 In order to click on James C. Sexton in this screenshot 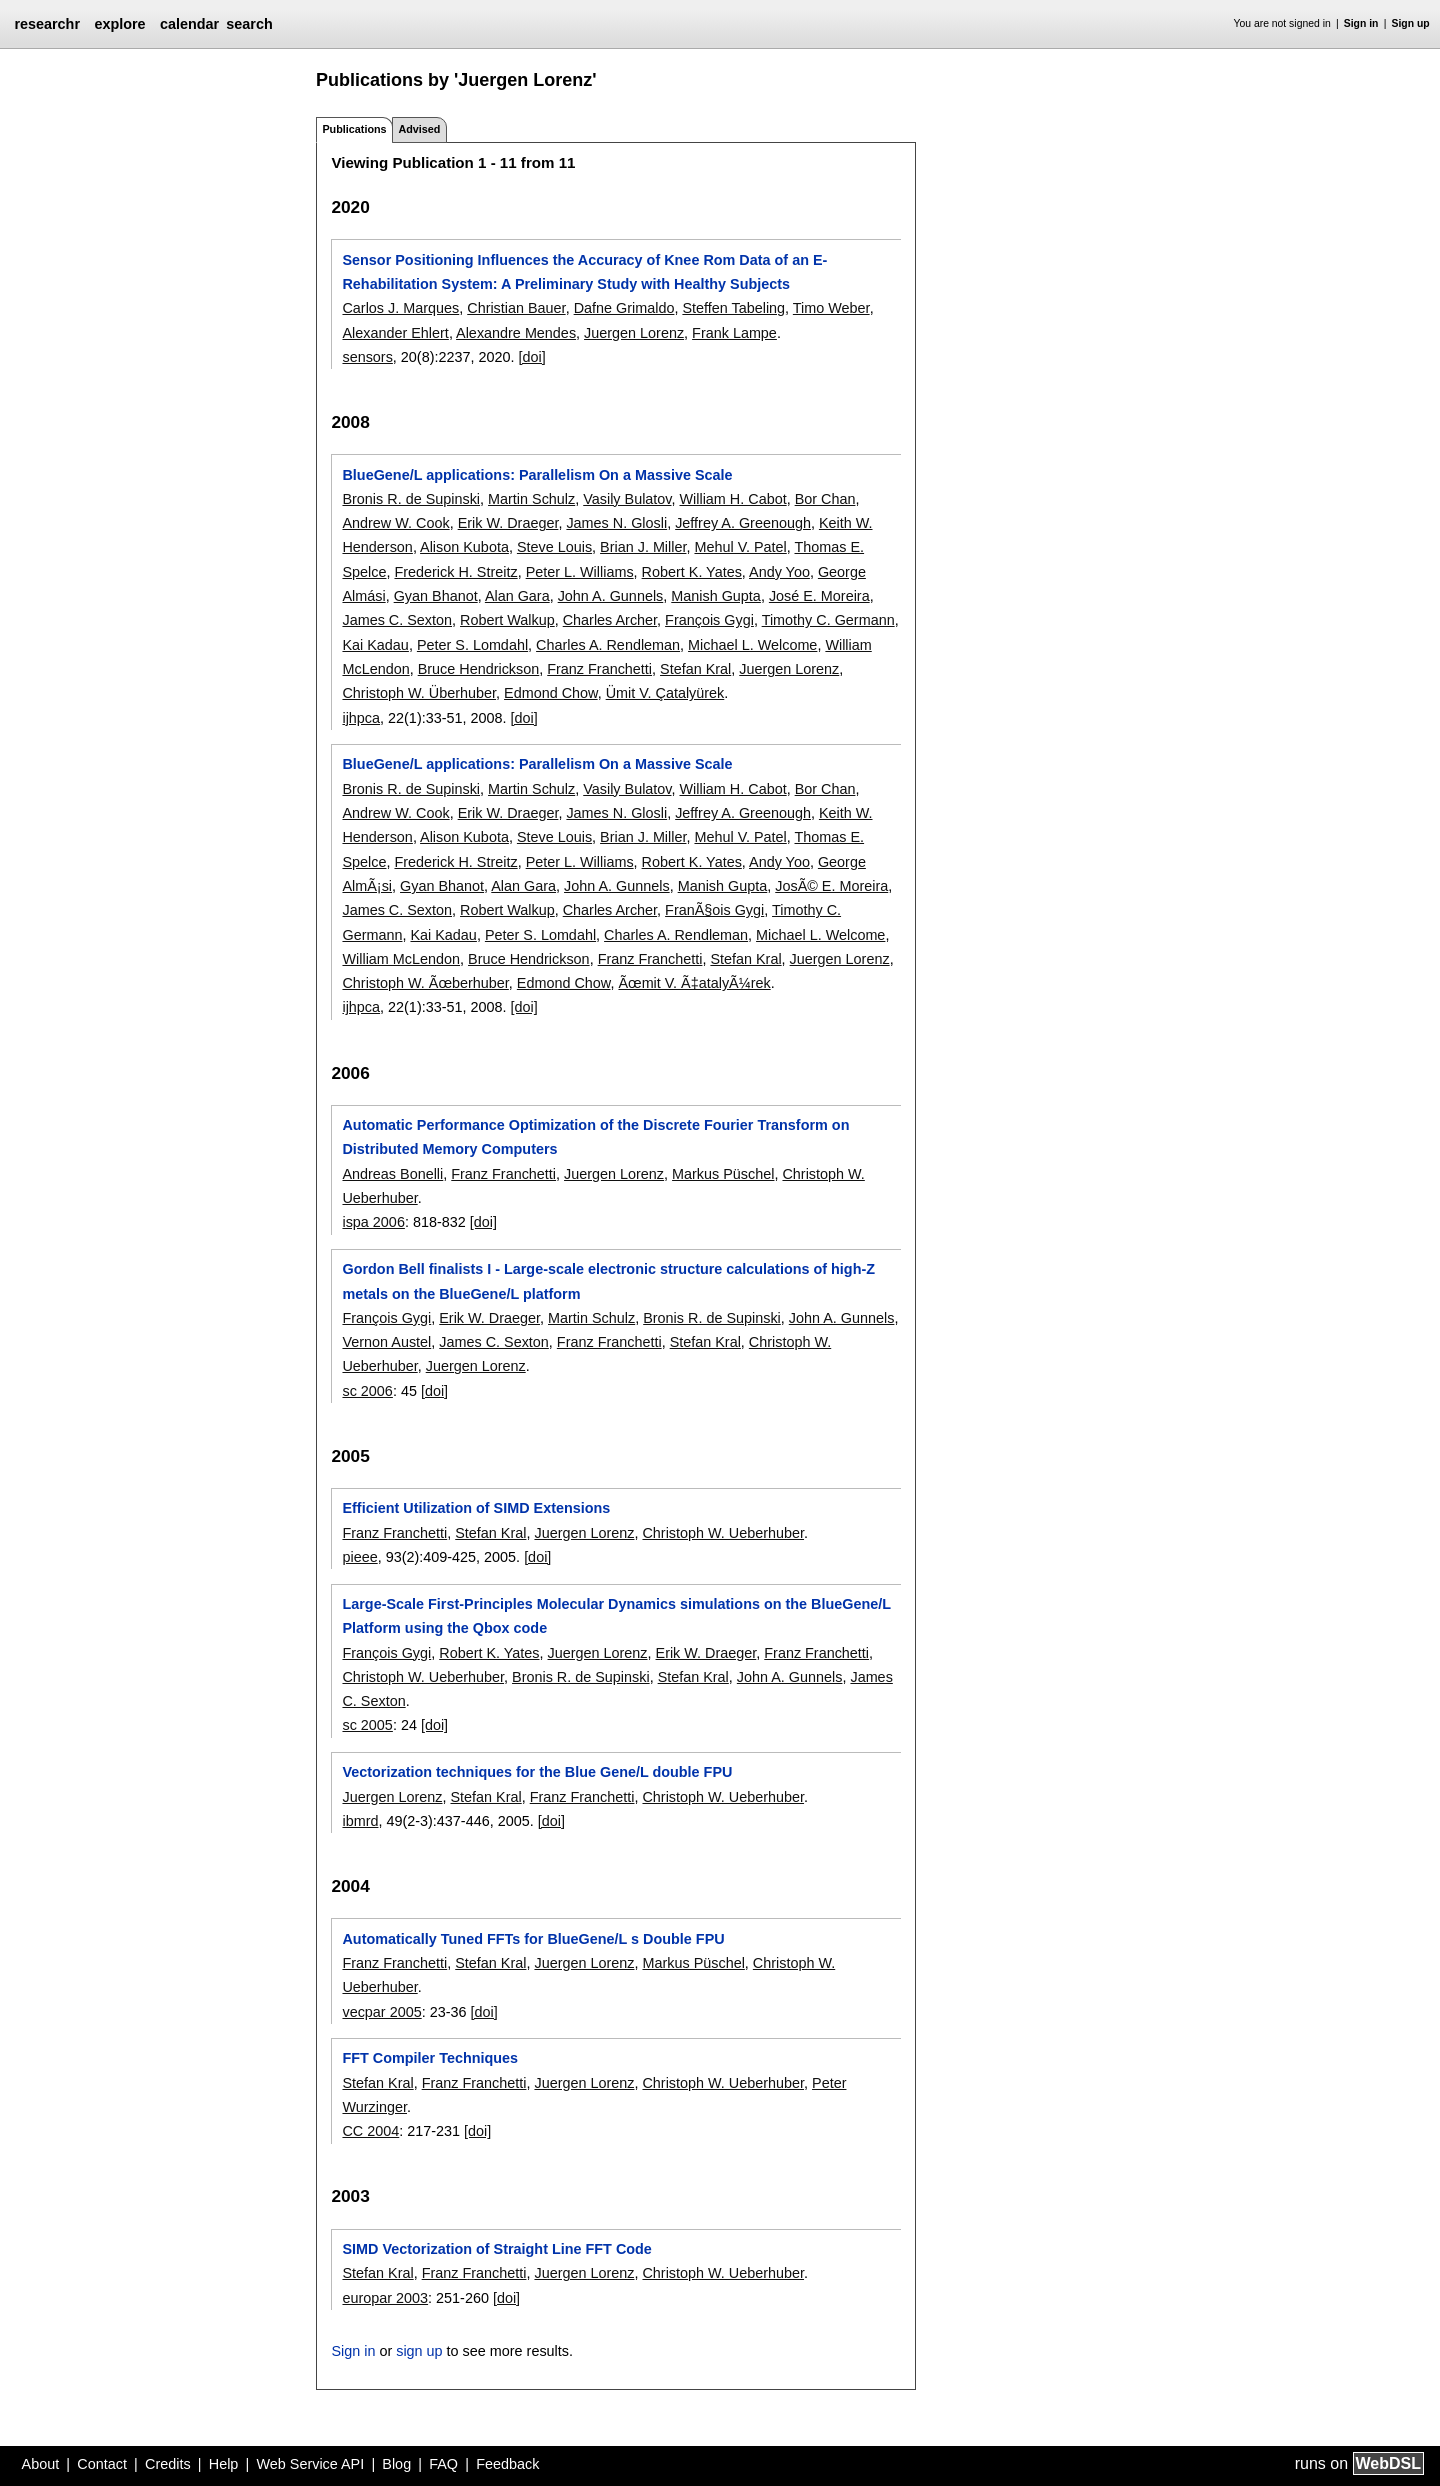, I will do `click(397, 620)`.